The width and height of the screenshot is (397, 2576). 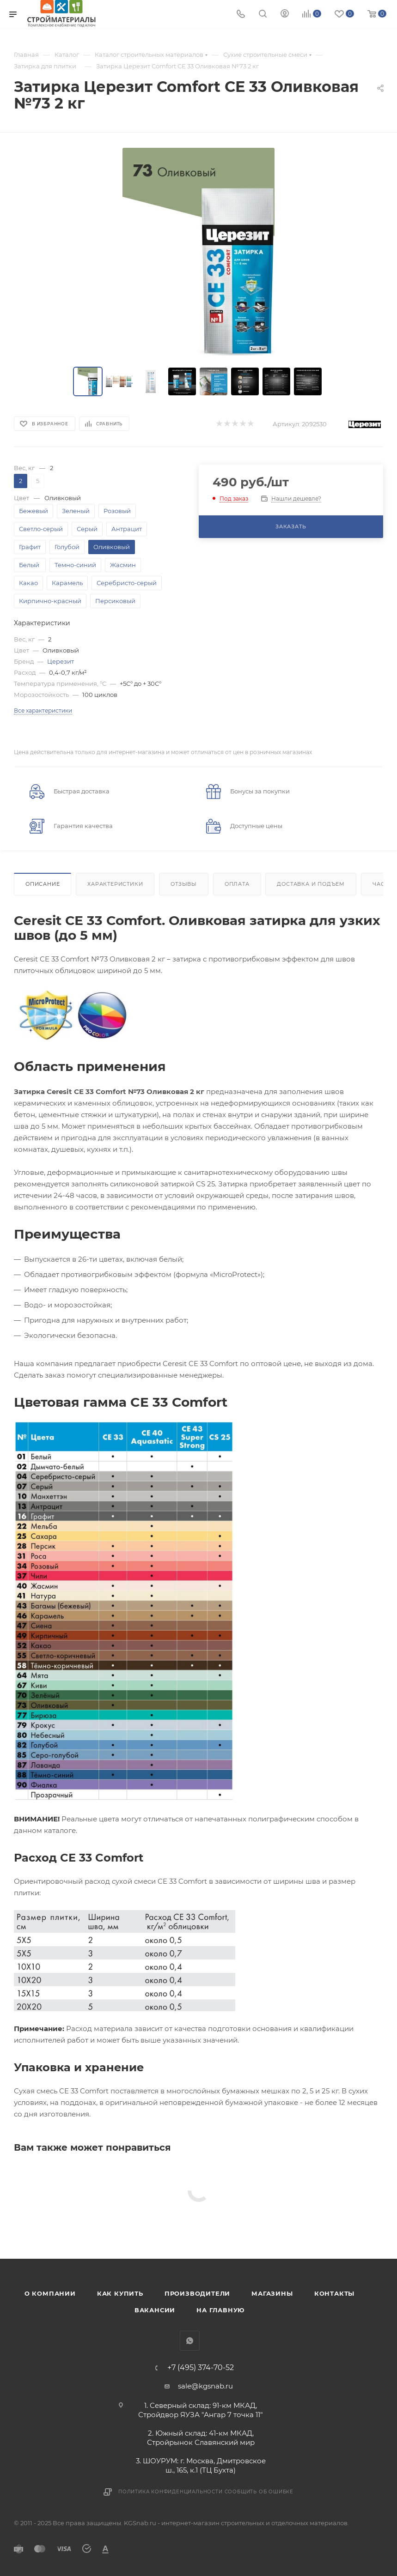 What do you see at coordinates (220, 2310) in the screenshot?
I see `На главную` at bounding box center [220, 2310].